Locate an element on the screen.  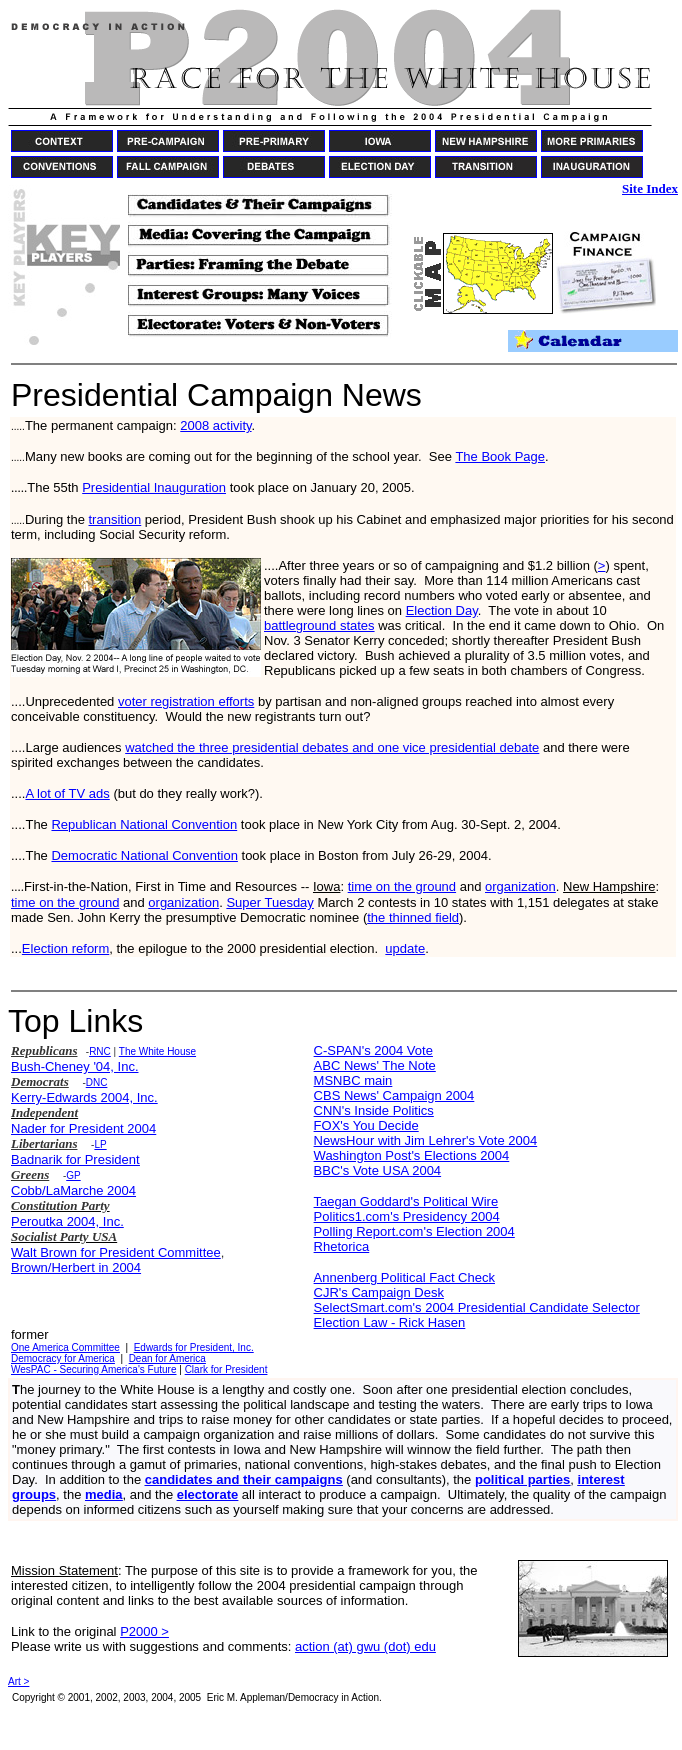
Republican National Convention is located at coordinates (144, 824).